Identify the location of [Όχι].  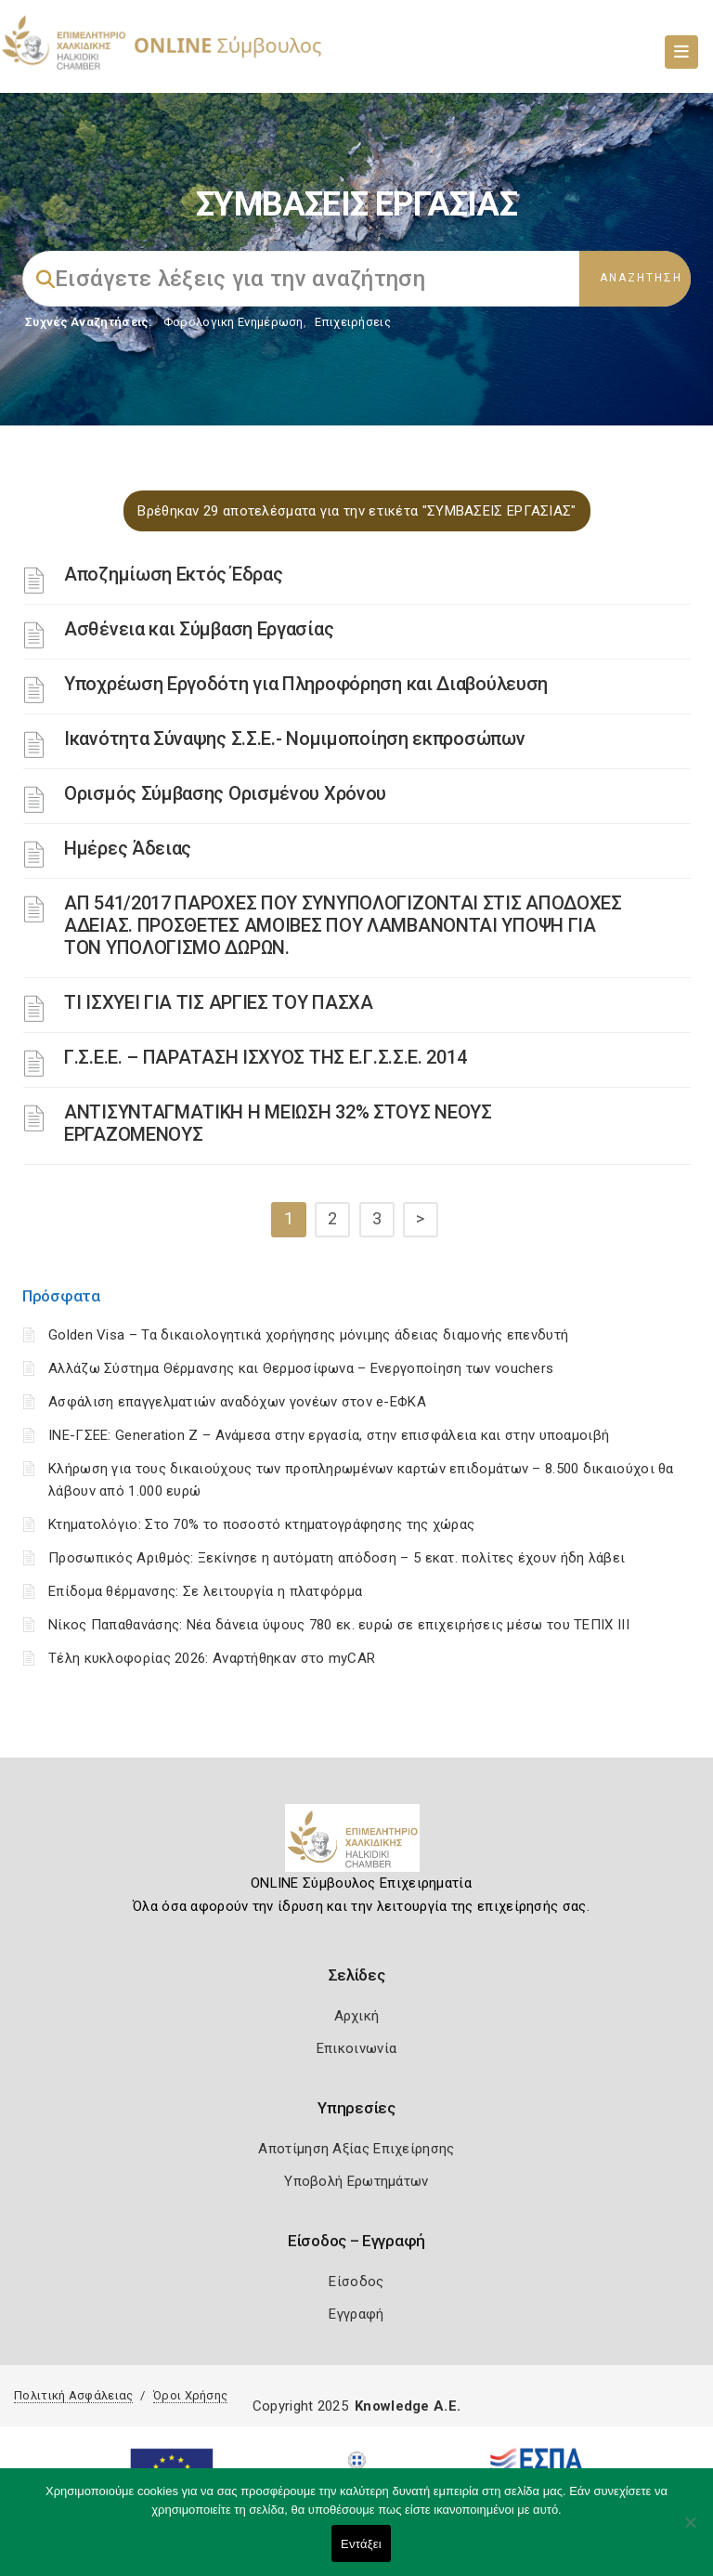
(690, 2531).